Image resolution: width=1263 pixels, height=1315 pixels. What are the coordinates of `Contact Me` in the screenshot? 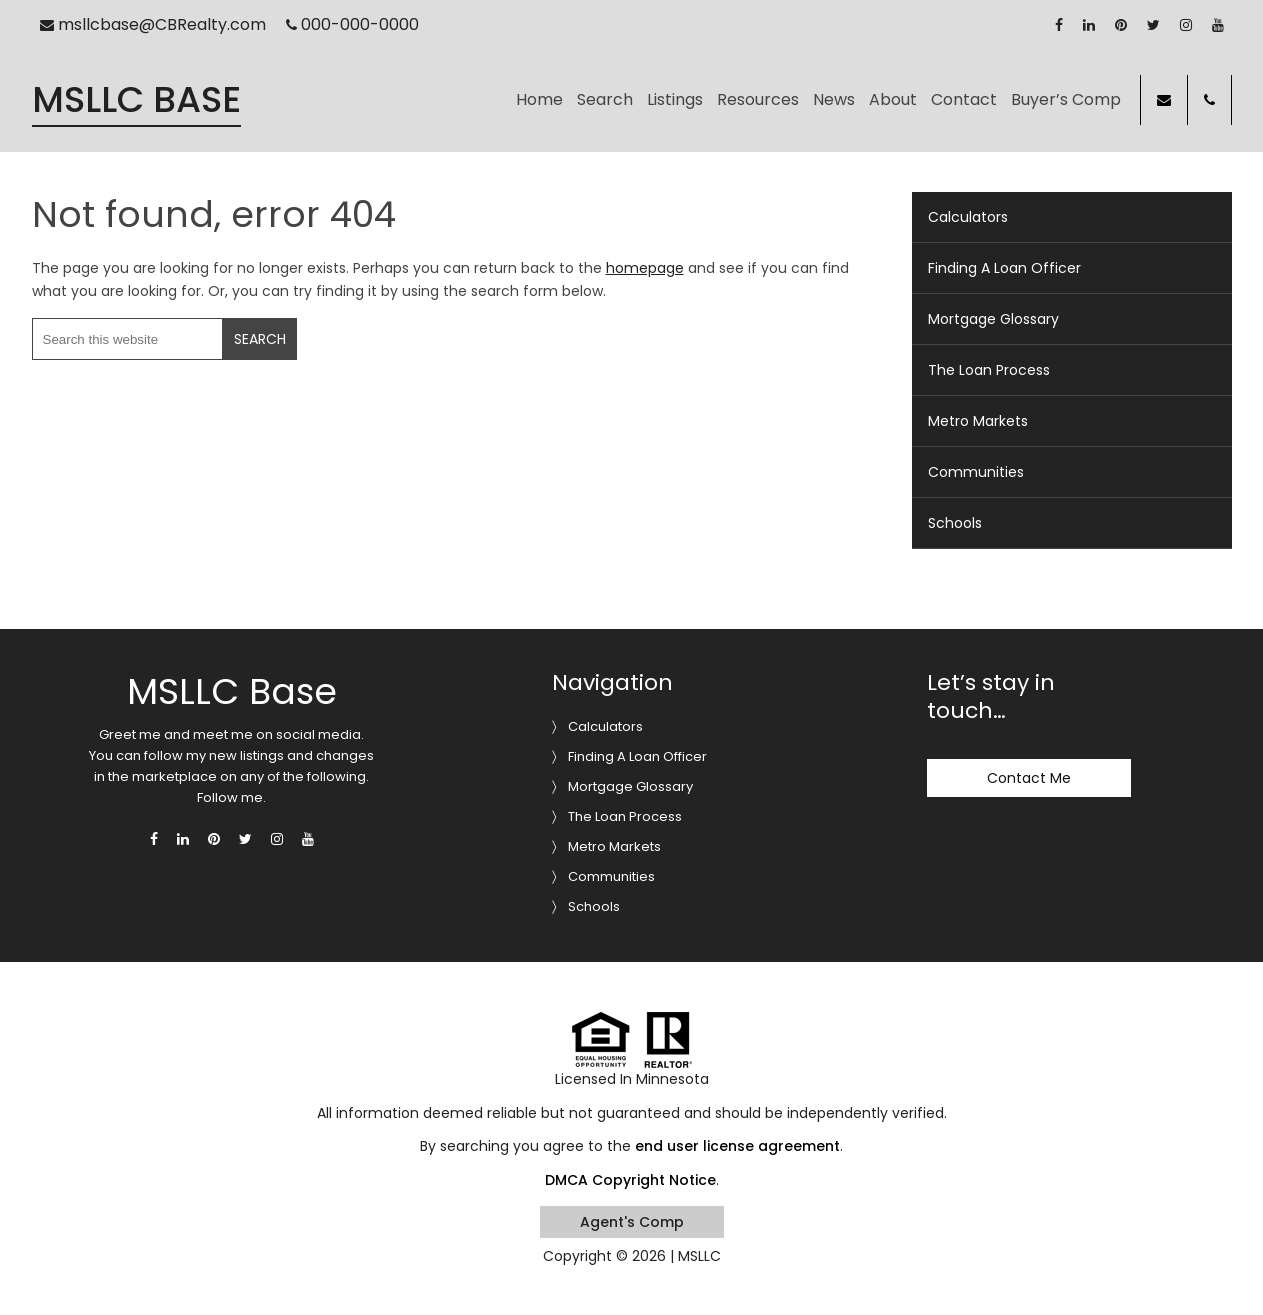 It's located at (1029, 778).